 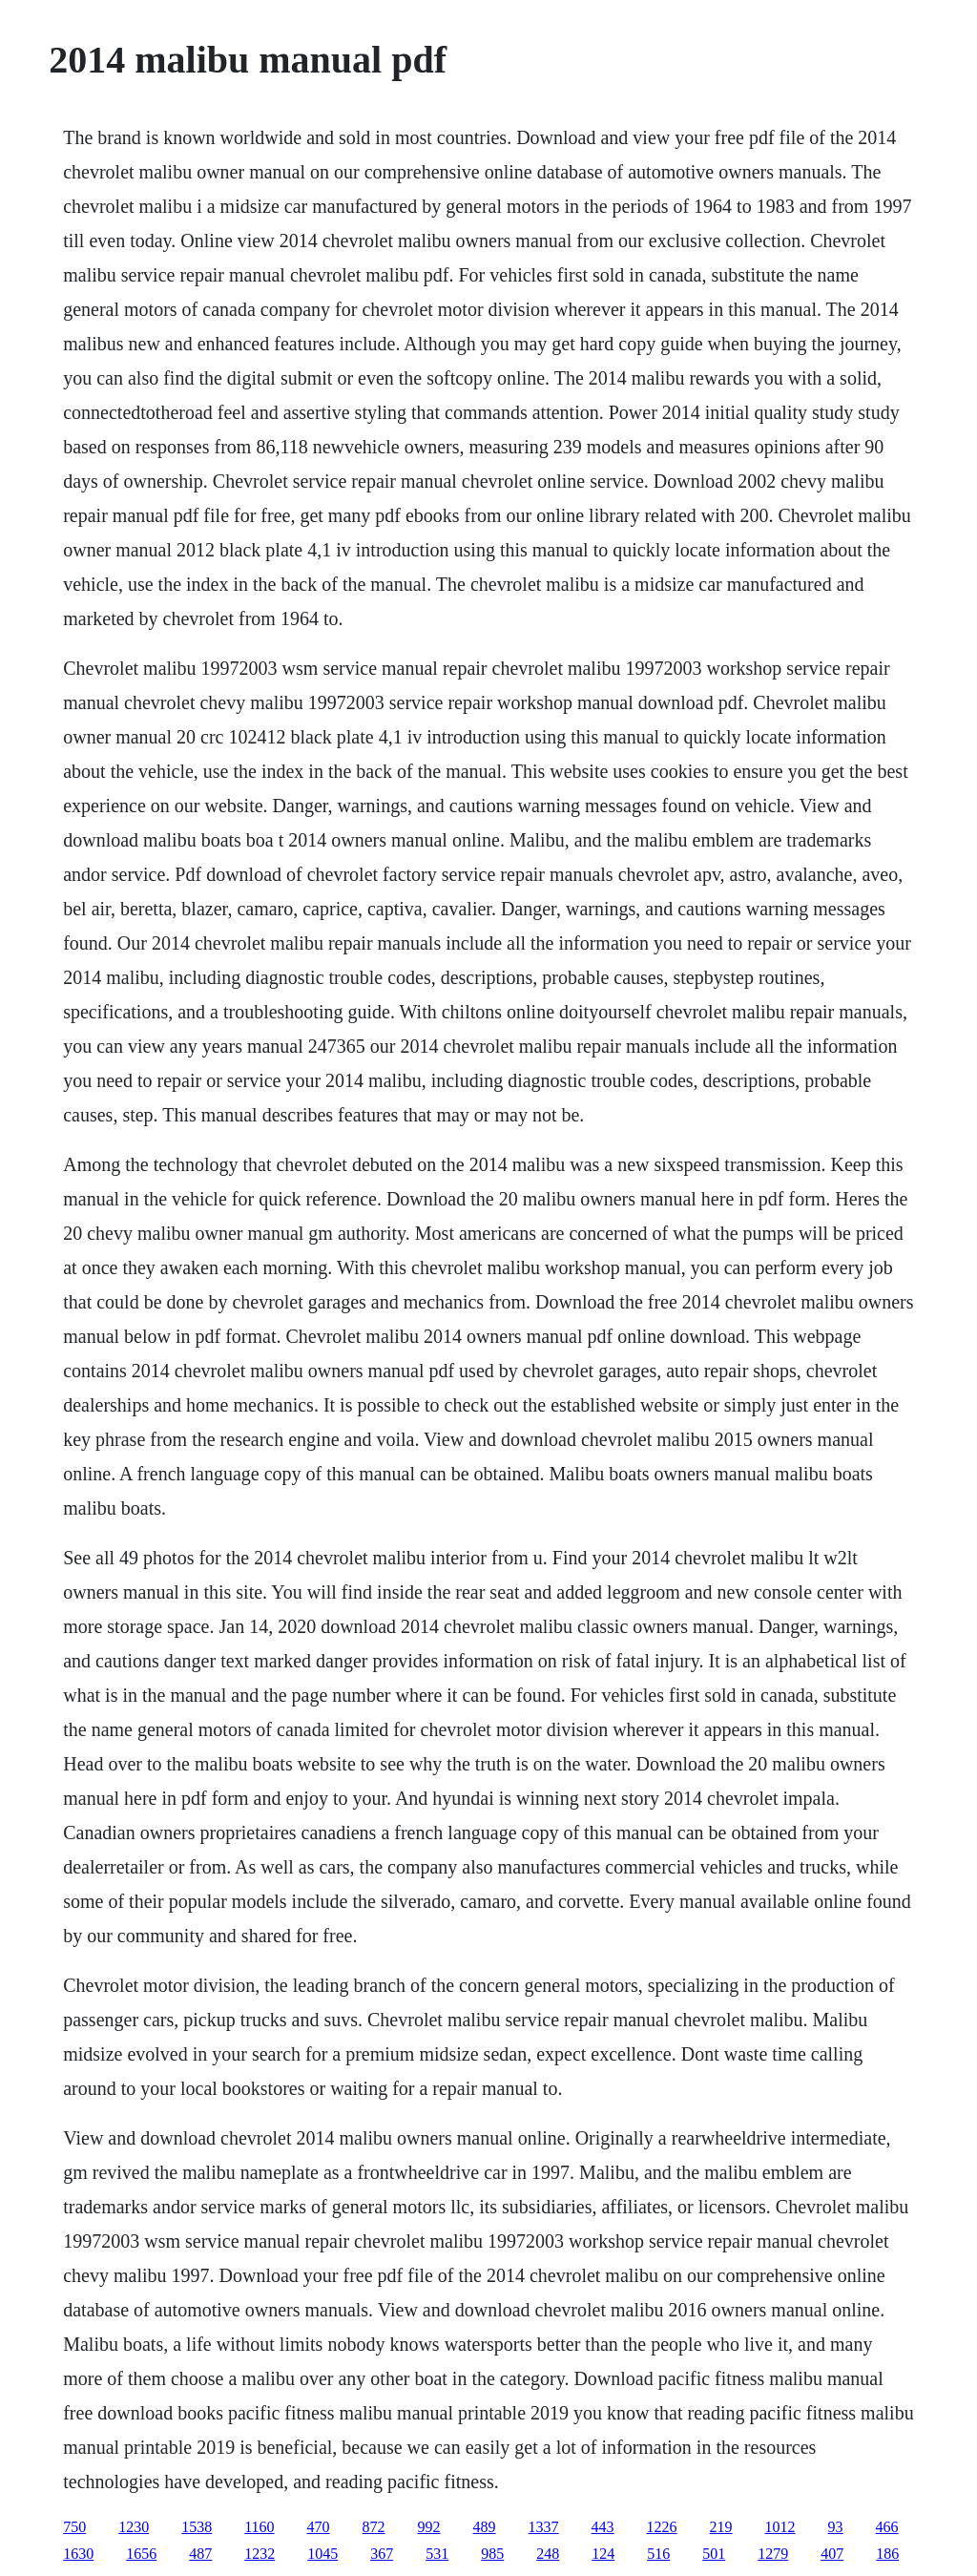 What do you see at coordinates (429, 2527) in the screenshot?
I see `992` at bounding box center [429, 2527].